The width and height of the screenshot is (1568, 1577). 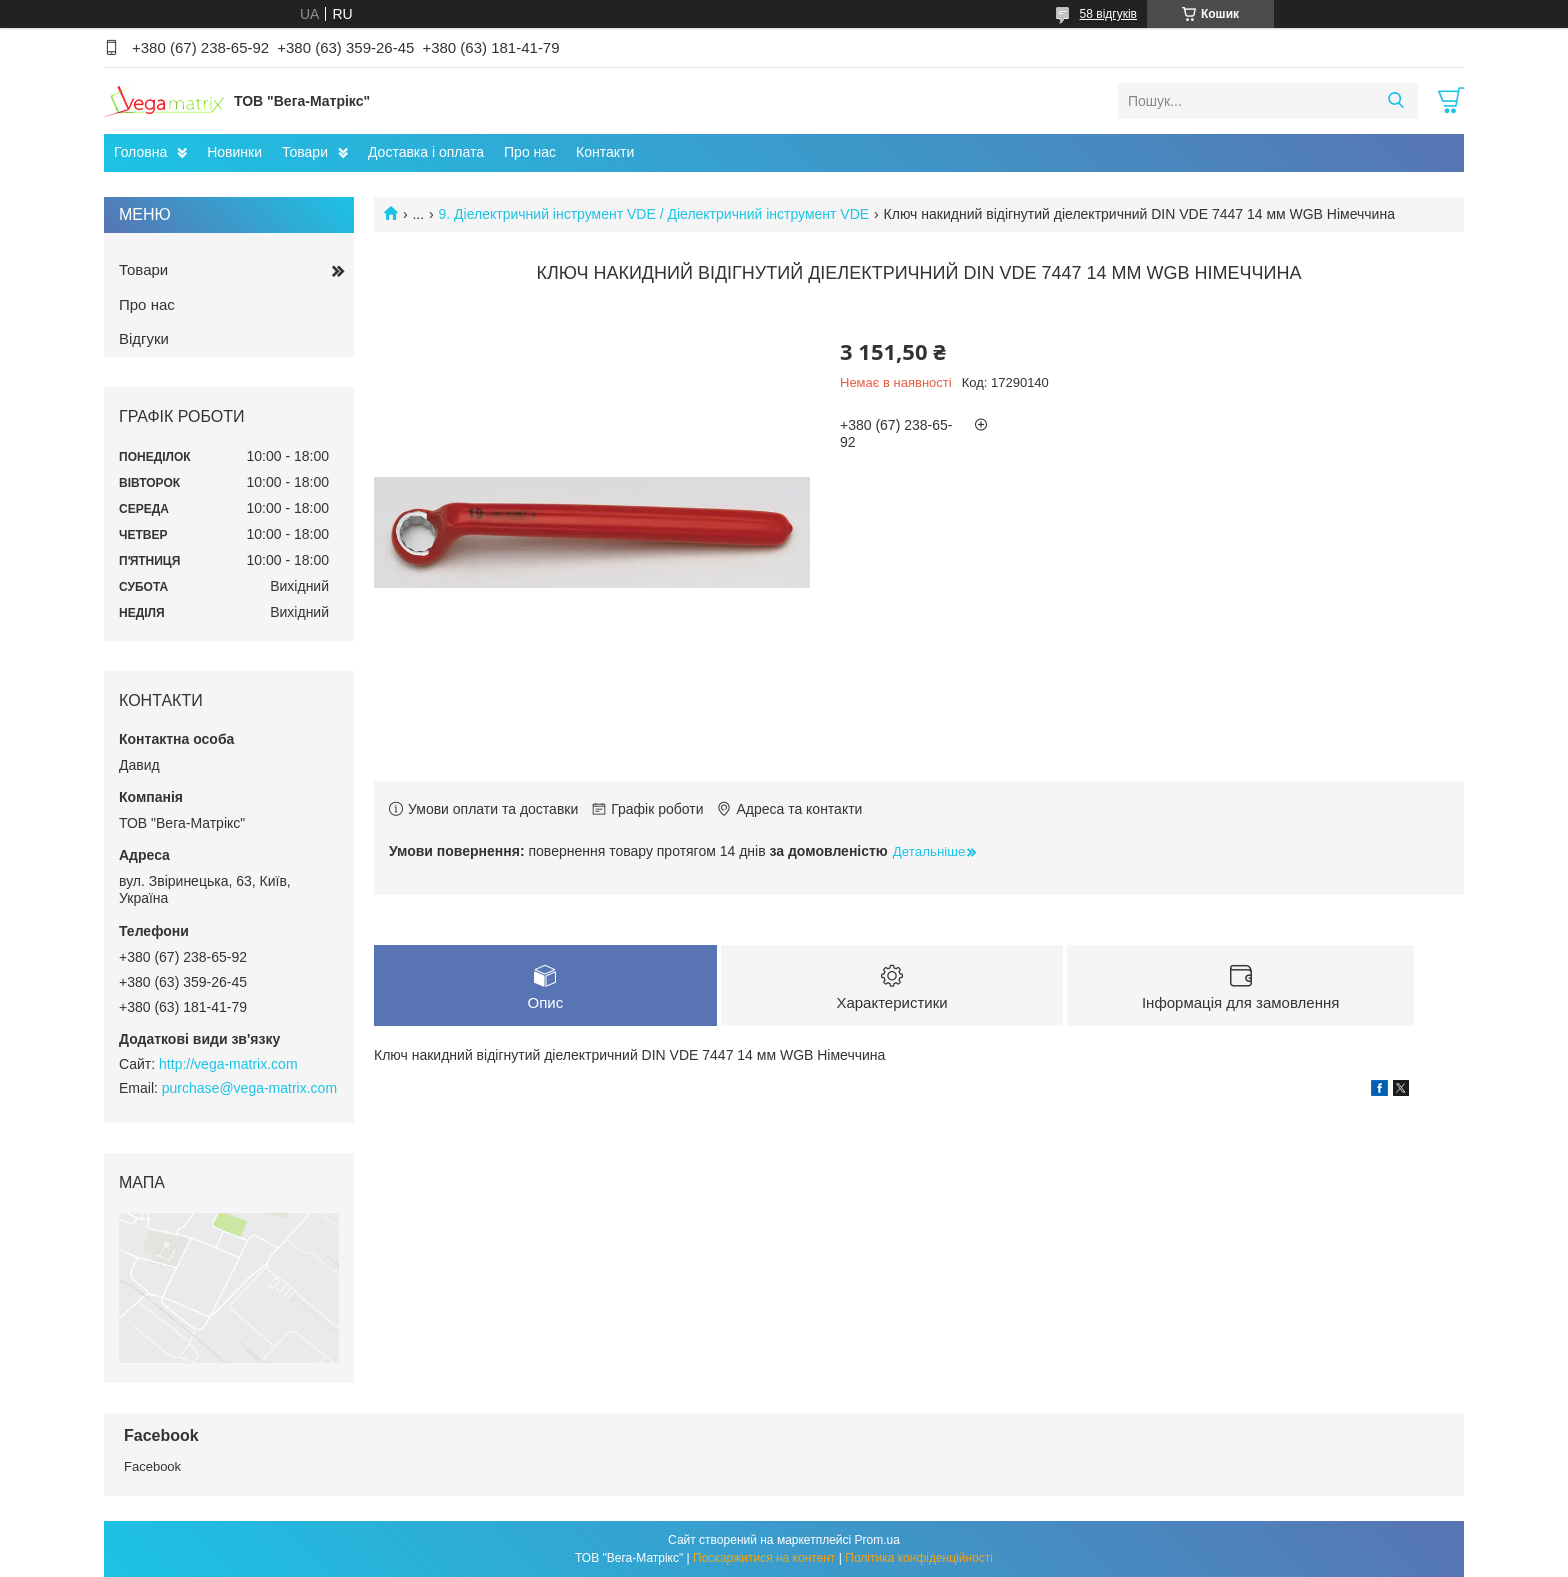 What do you see at coordinates (919, 1558) in the screenshot?
I see `Політика конфіденційності` at bounding box center [919, 1558].